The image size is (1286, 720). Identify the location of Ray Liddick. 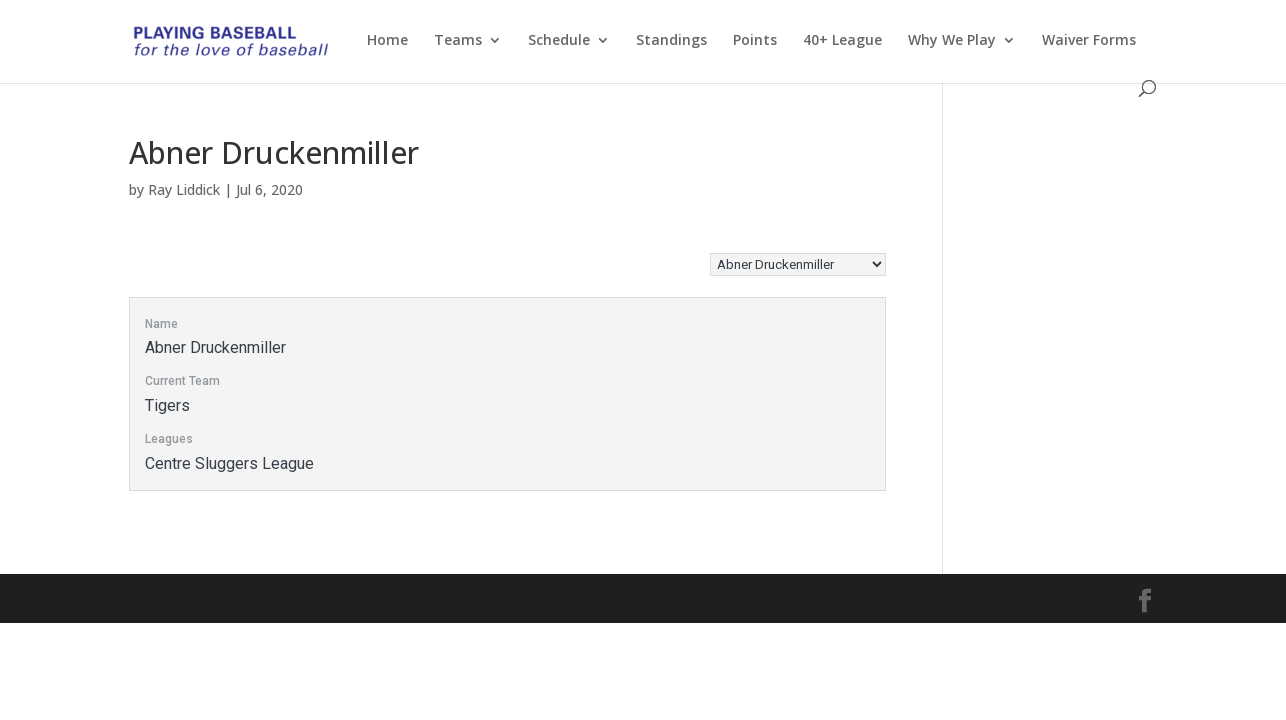
(184, 189).